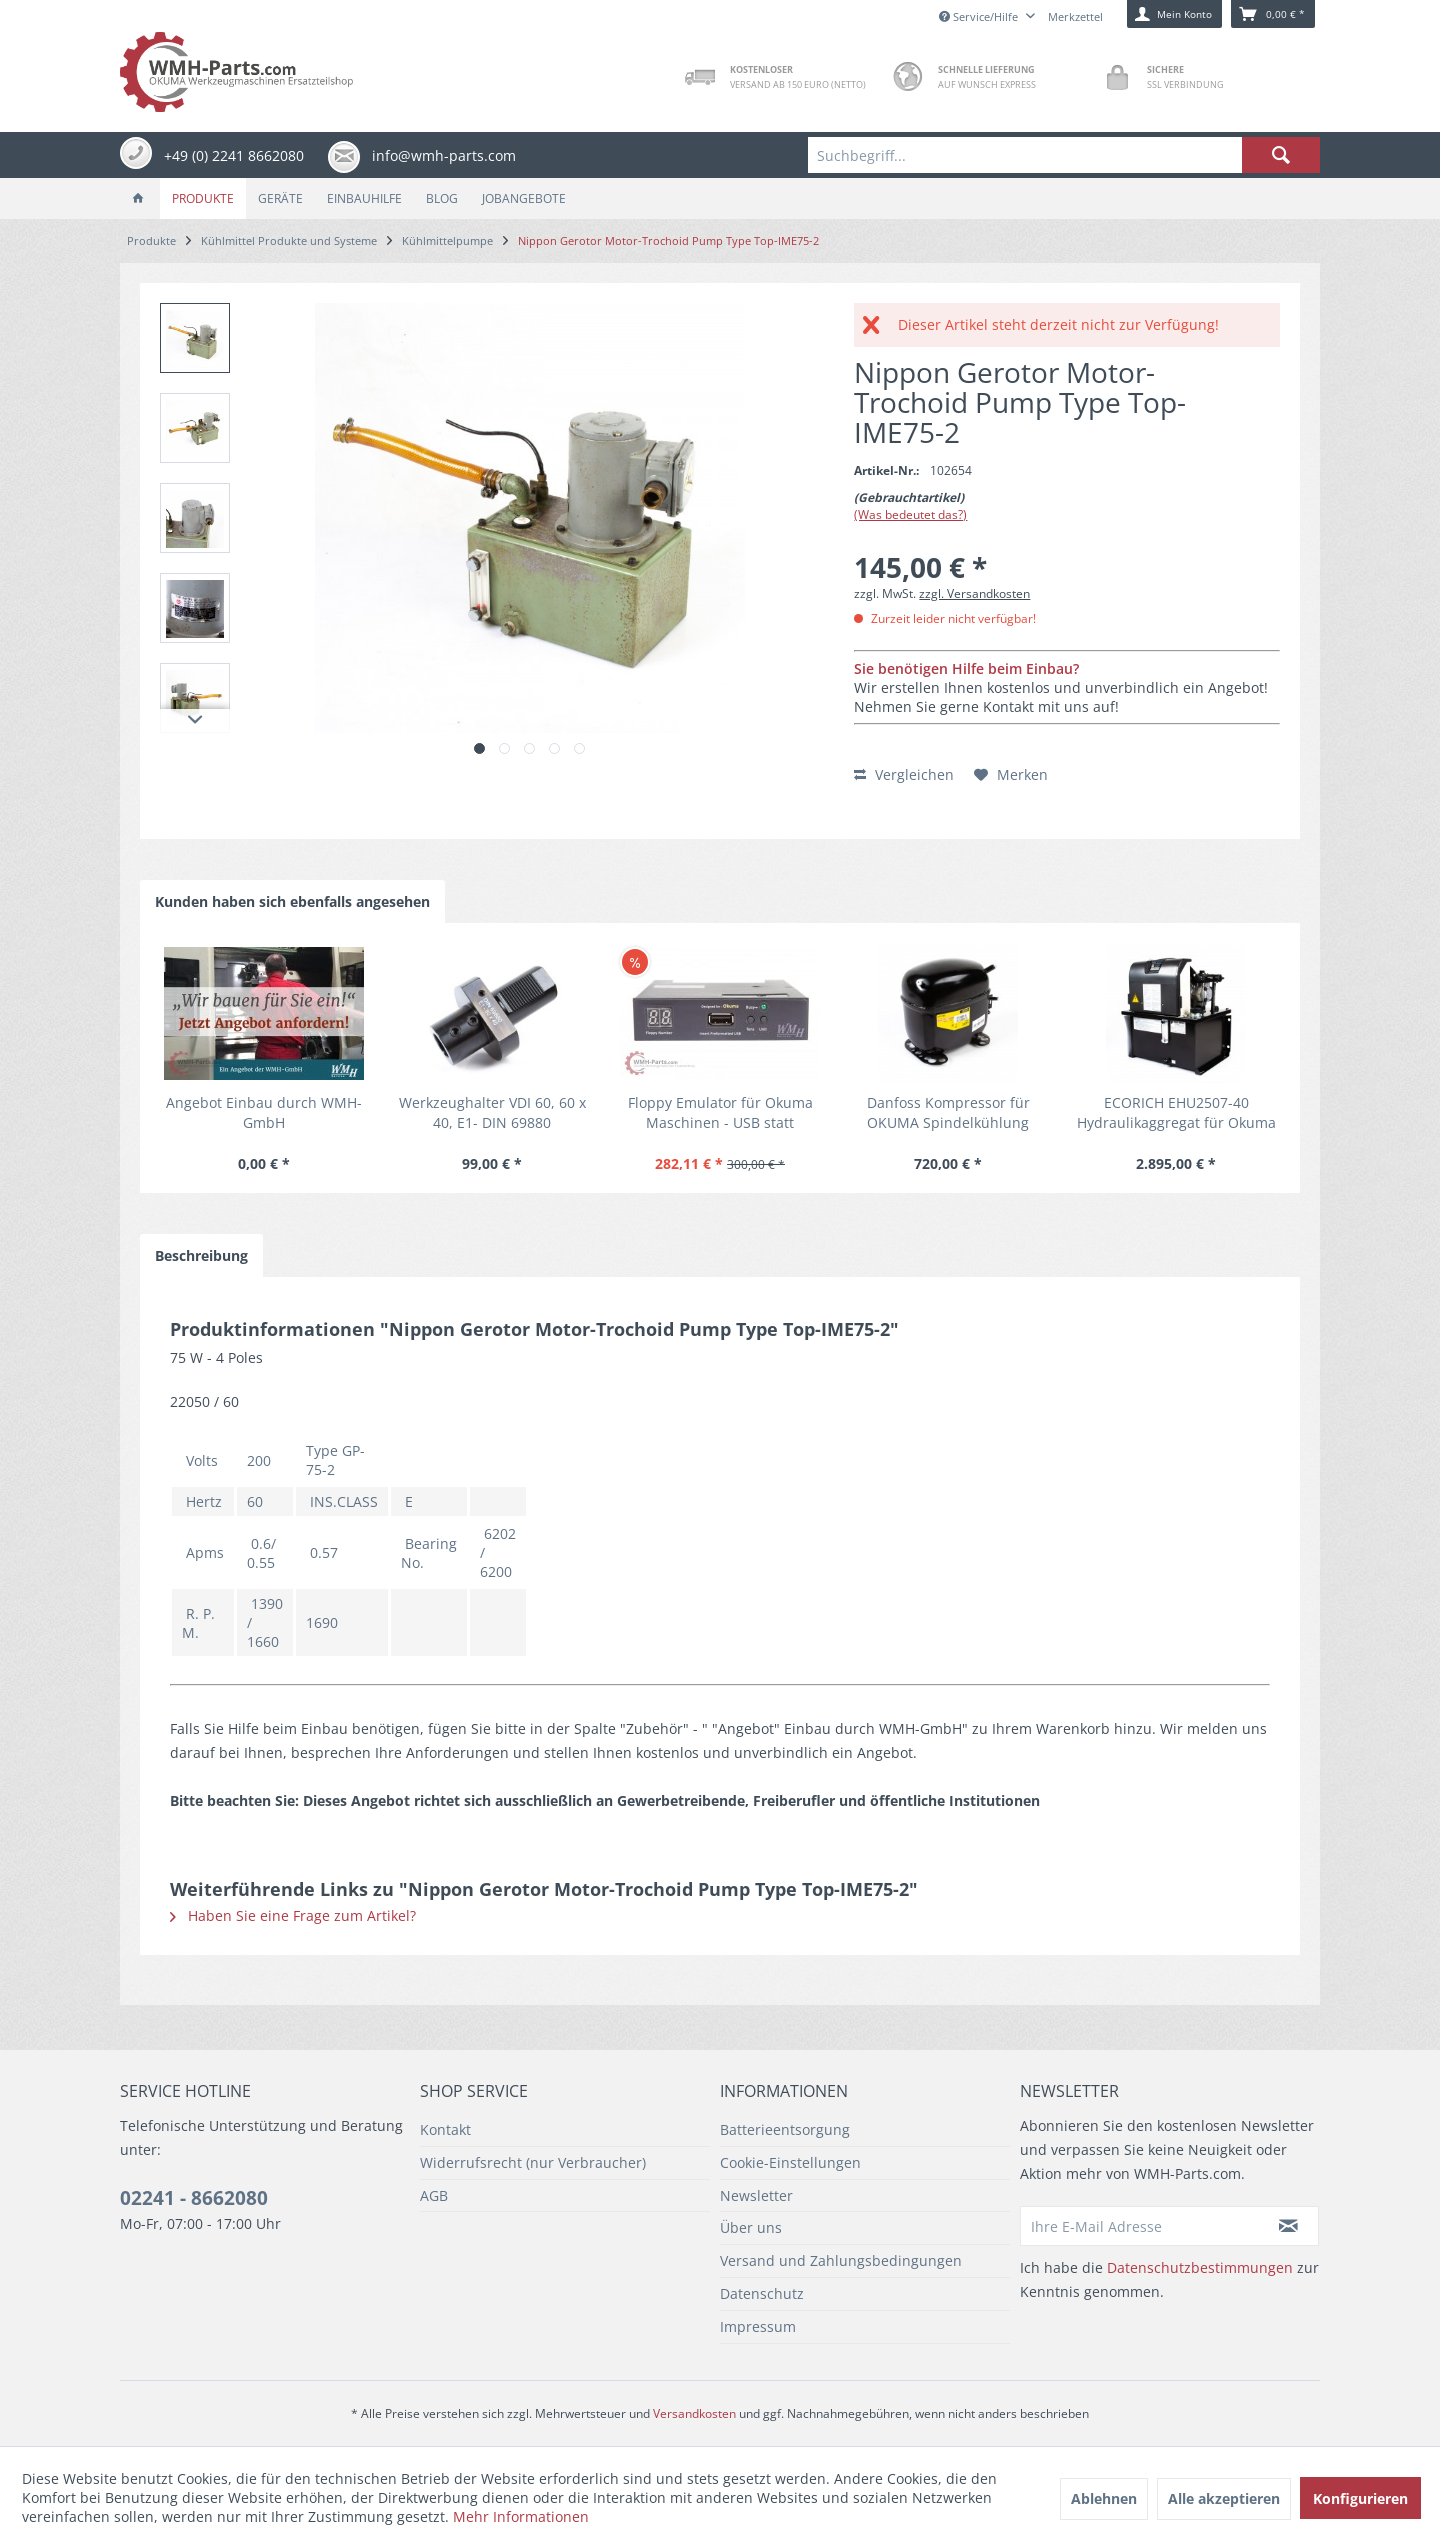 This screenshot has height=2548, width=1440. I want to click on Cookie-Einstellungen, so click(790, 2162).